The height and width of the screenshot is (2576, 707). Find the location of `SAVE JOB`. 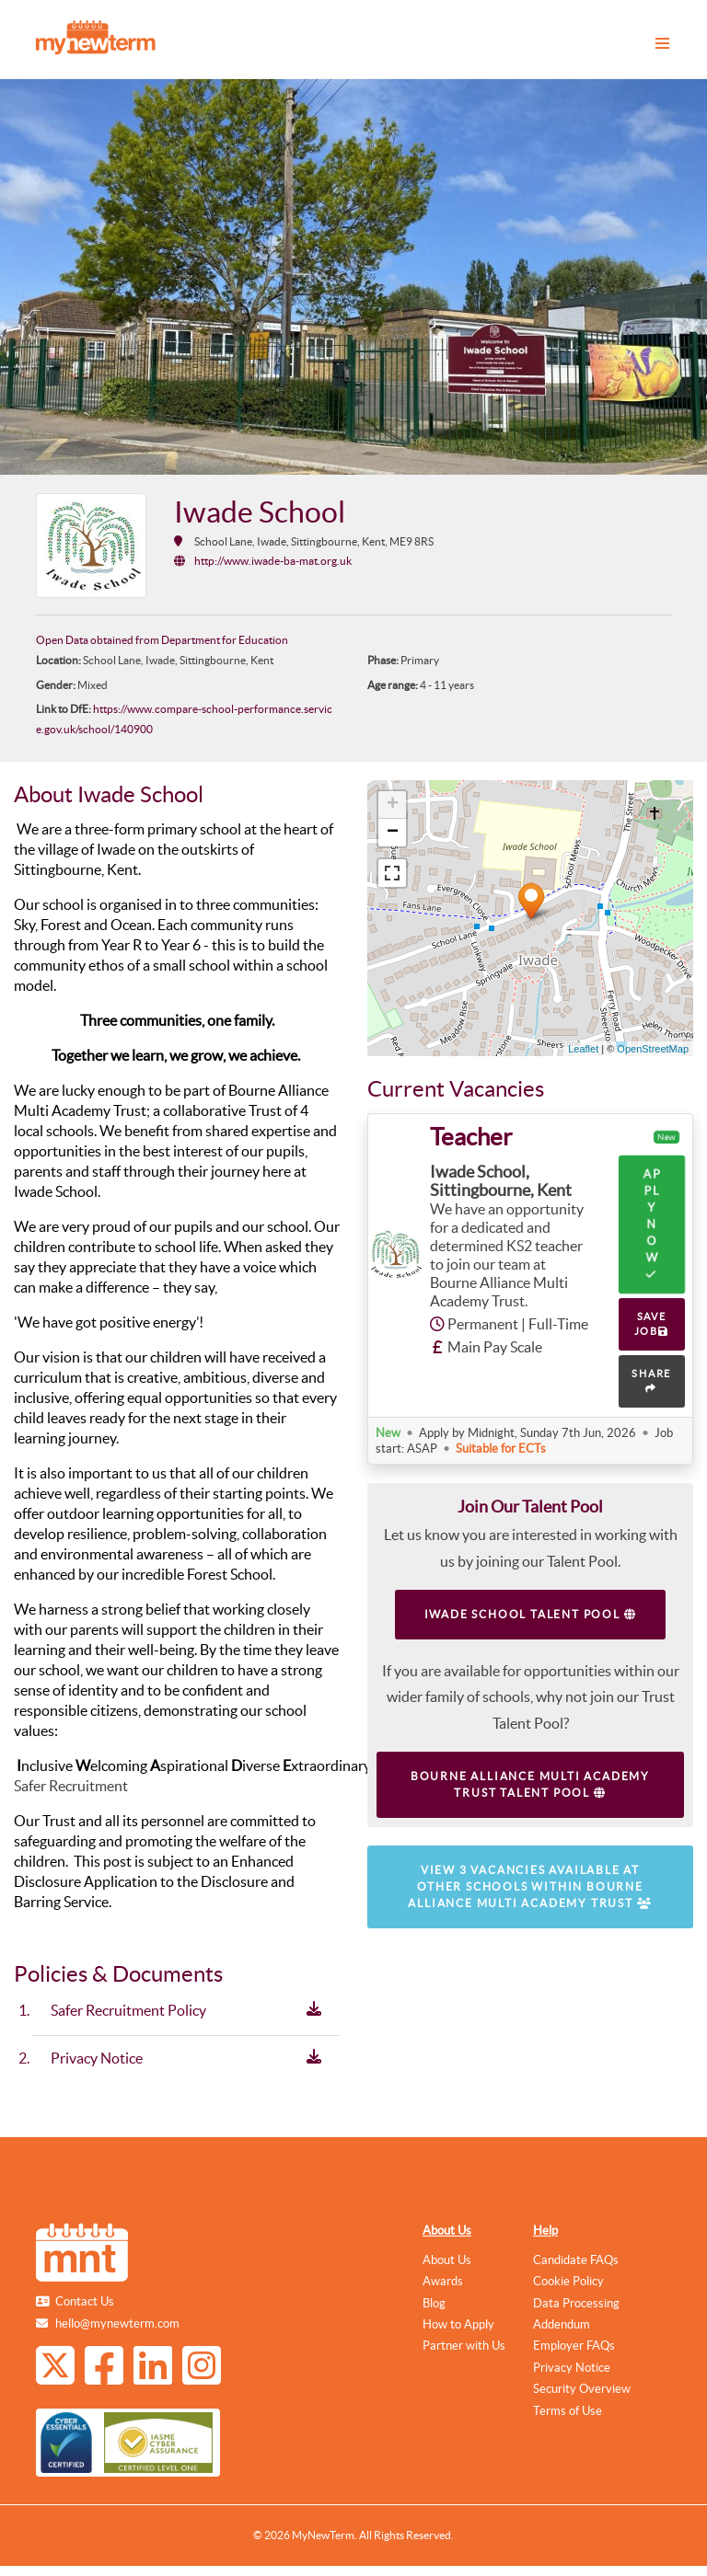

SAVE JOB is located at coordinates (651, 1324).